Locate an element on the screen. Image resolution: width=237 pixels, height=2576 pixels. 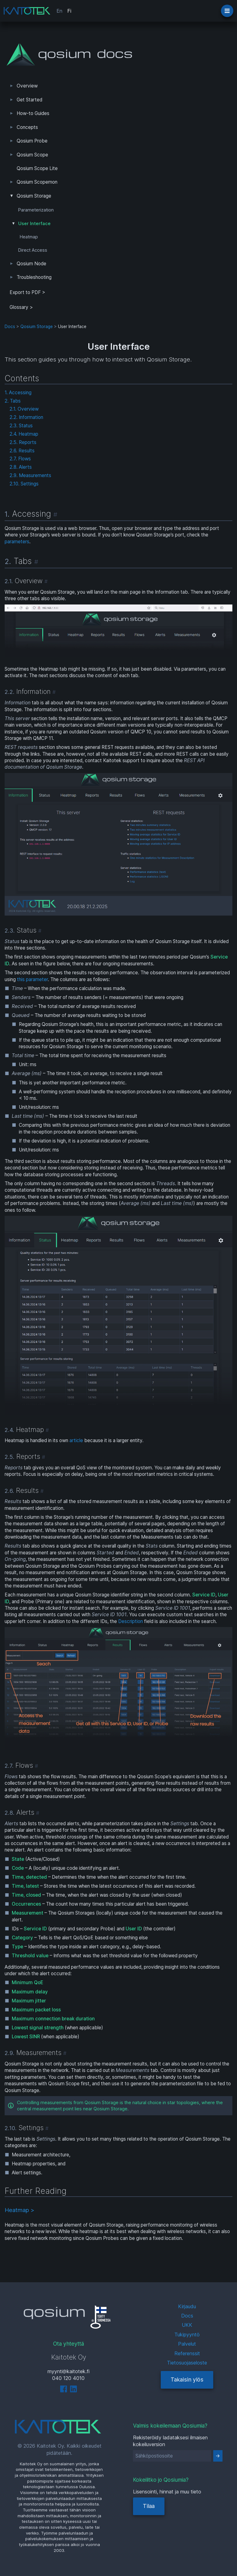
User Interface is located at coordinates (34, 223).